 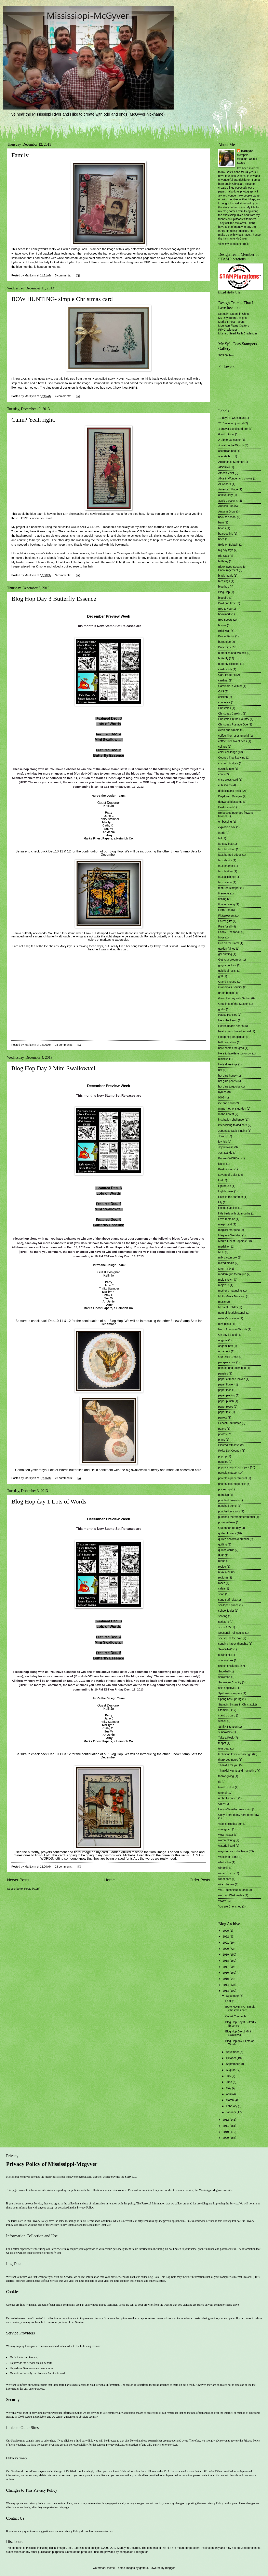 I want to click on Unity- Here today here tomorrow, so click(x=238, y=1814).